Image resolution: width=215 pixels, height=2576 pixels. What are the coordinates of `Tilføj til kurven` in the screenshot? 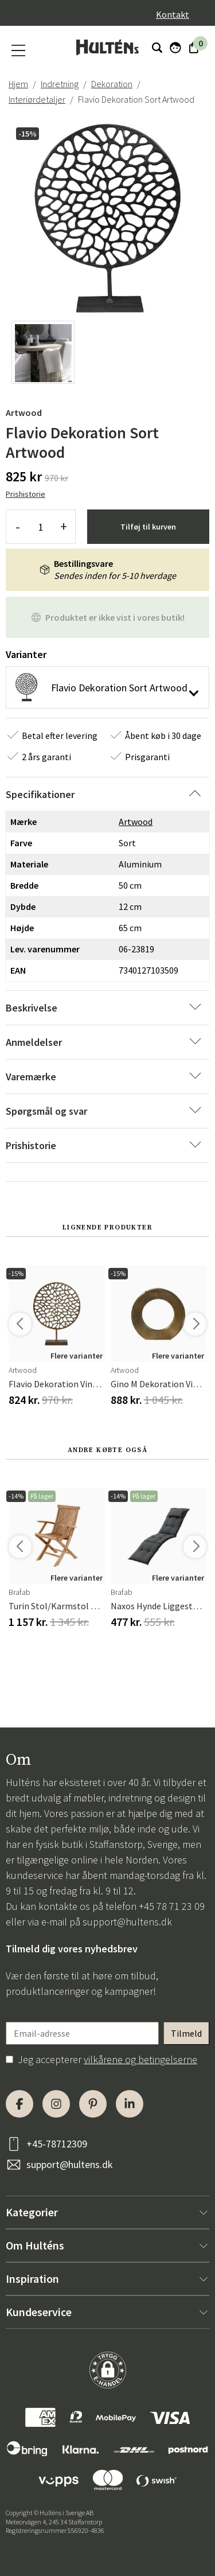 It's located at (148, 527).